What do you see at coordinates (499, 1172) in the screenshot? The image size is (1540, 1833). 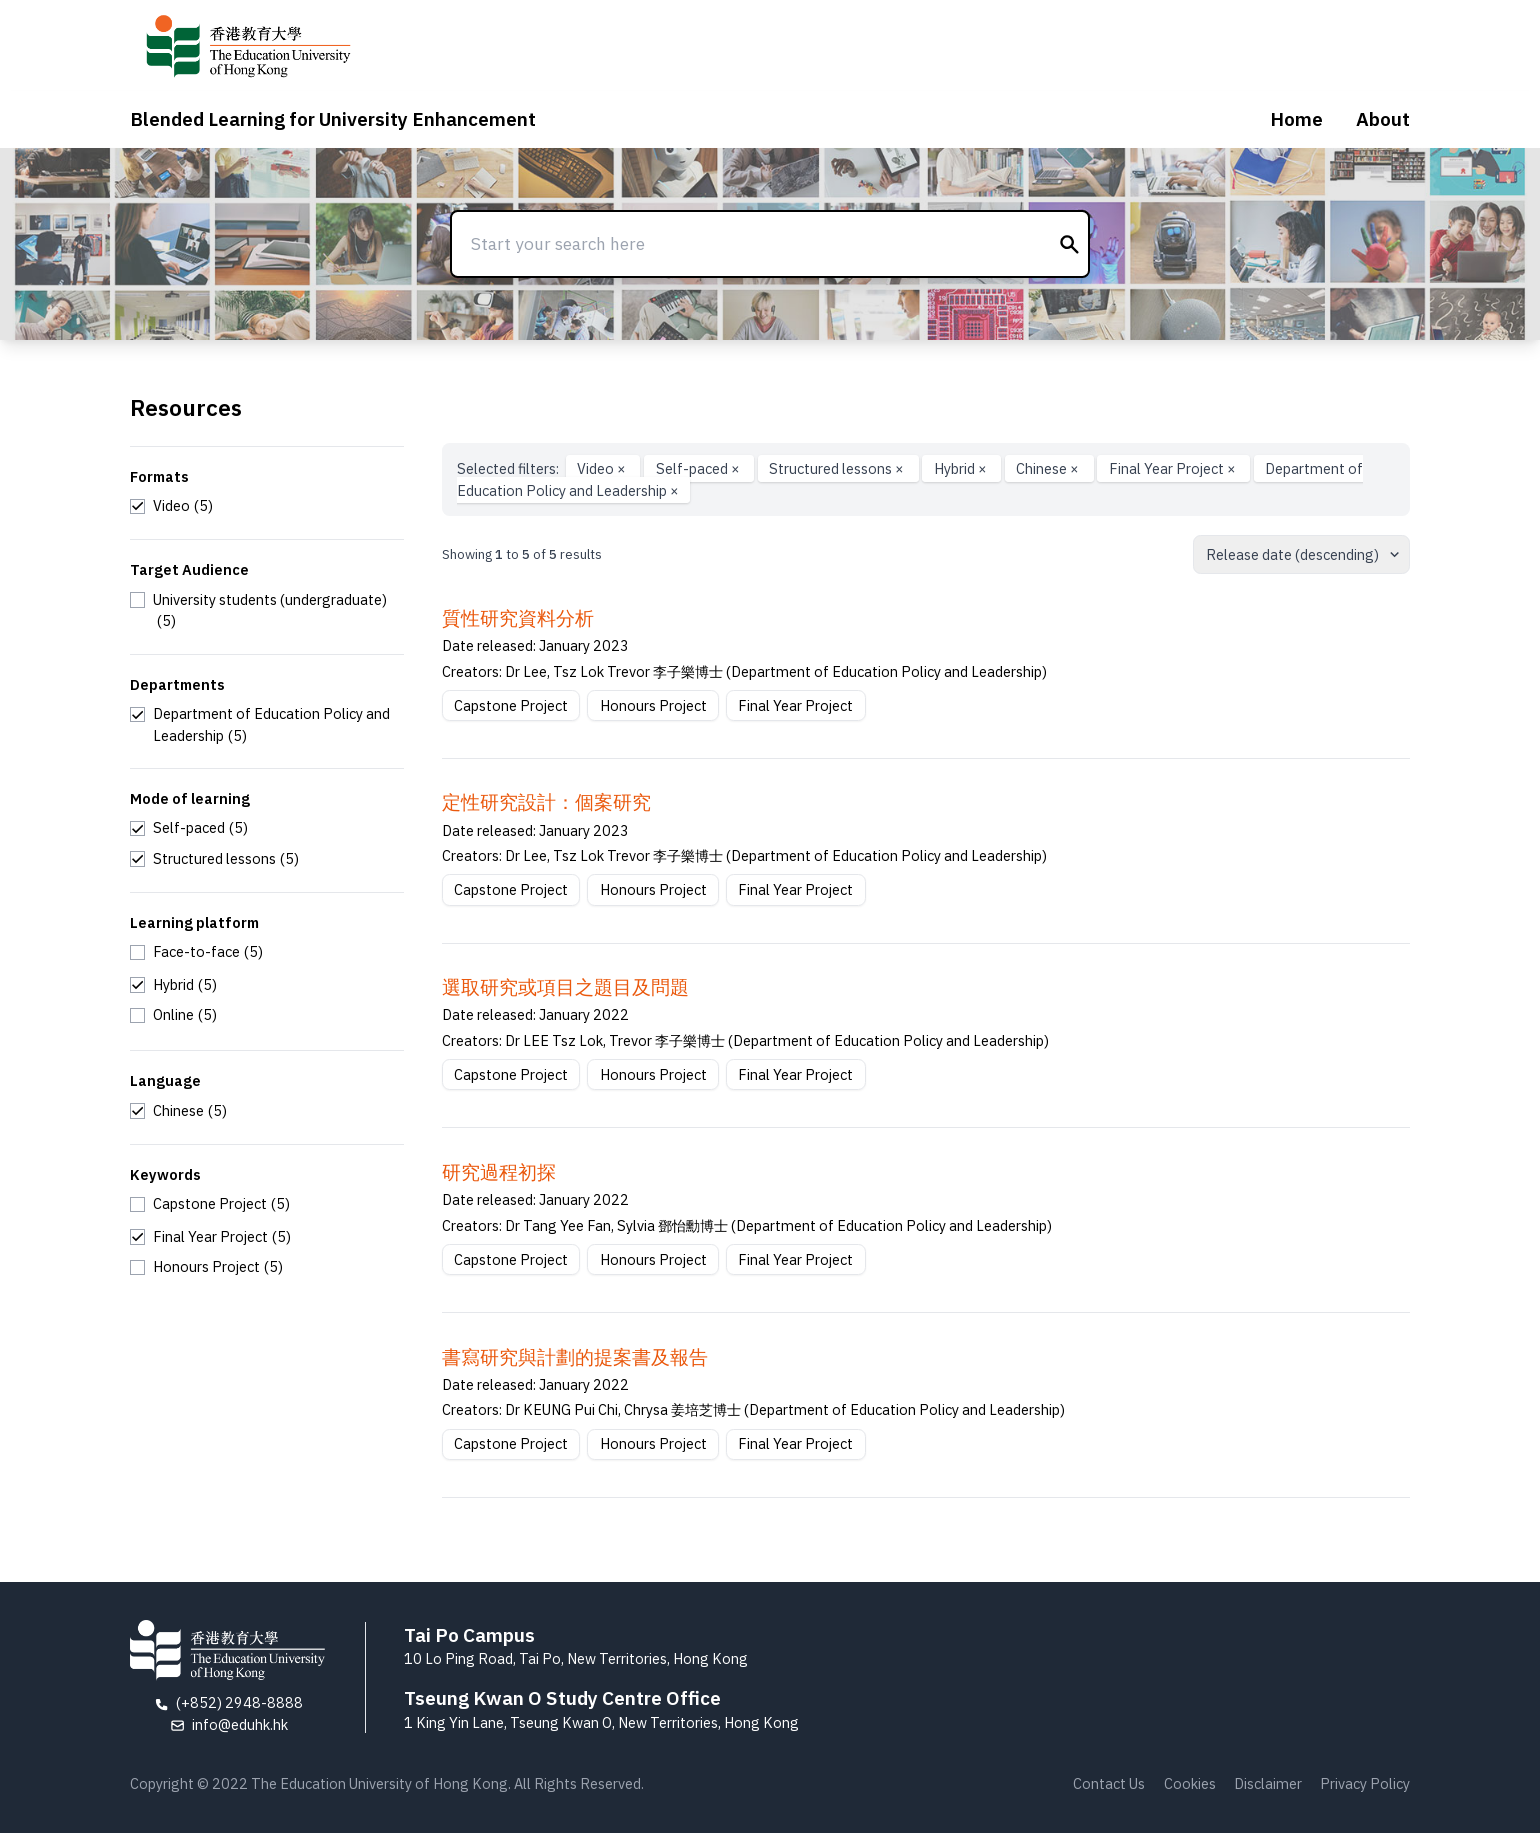 I see `研究過程初探` at bounding box center [499, 1172].